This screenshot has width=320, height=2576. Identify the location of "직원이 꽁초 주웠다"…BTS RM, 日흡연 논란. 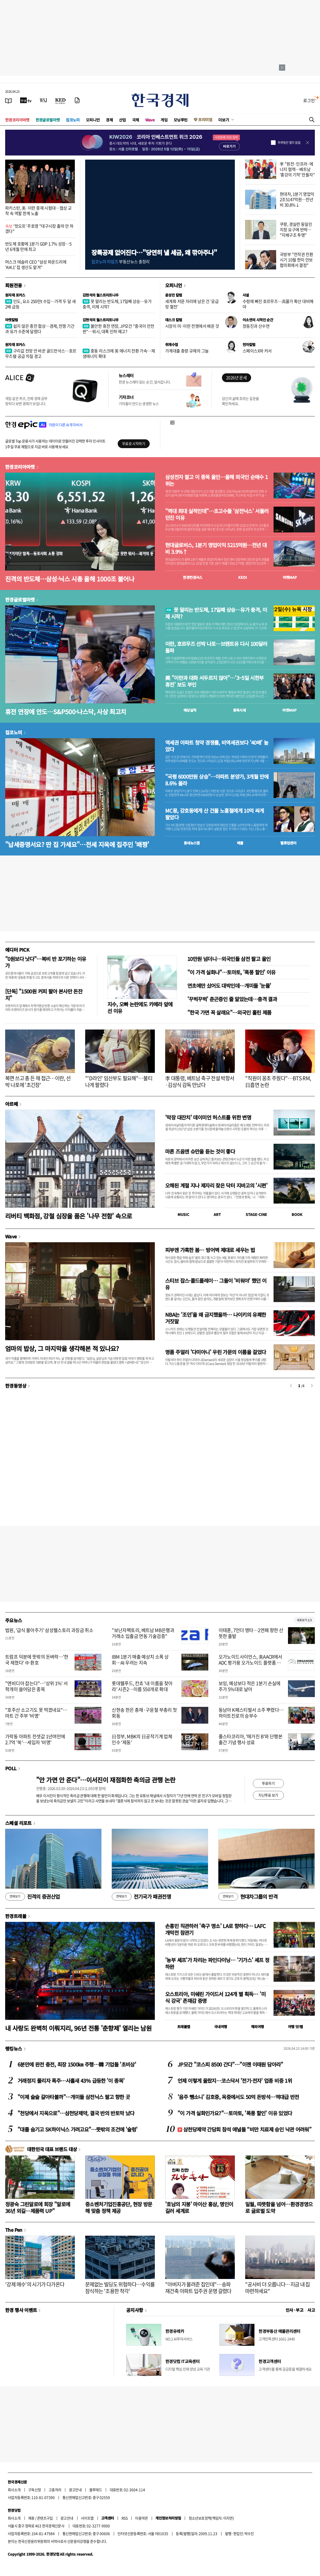
(278, 1081).